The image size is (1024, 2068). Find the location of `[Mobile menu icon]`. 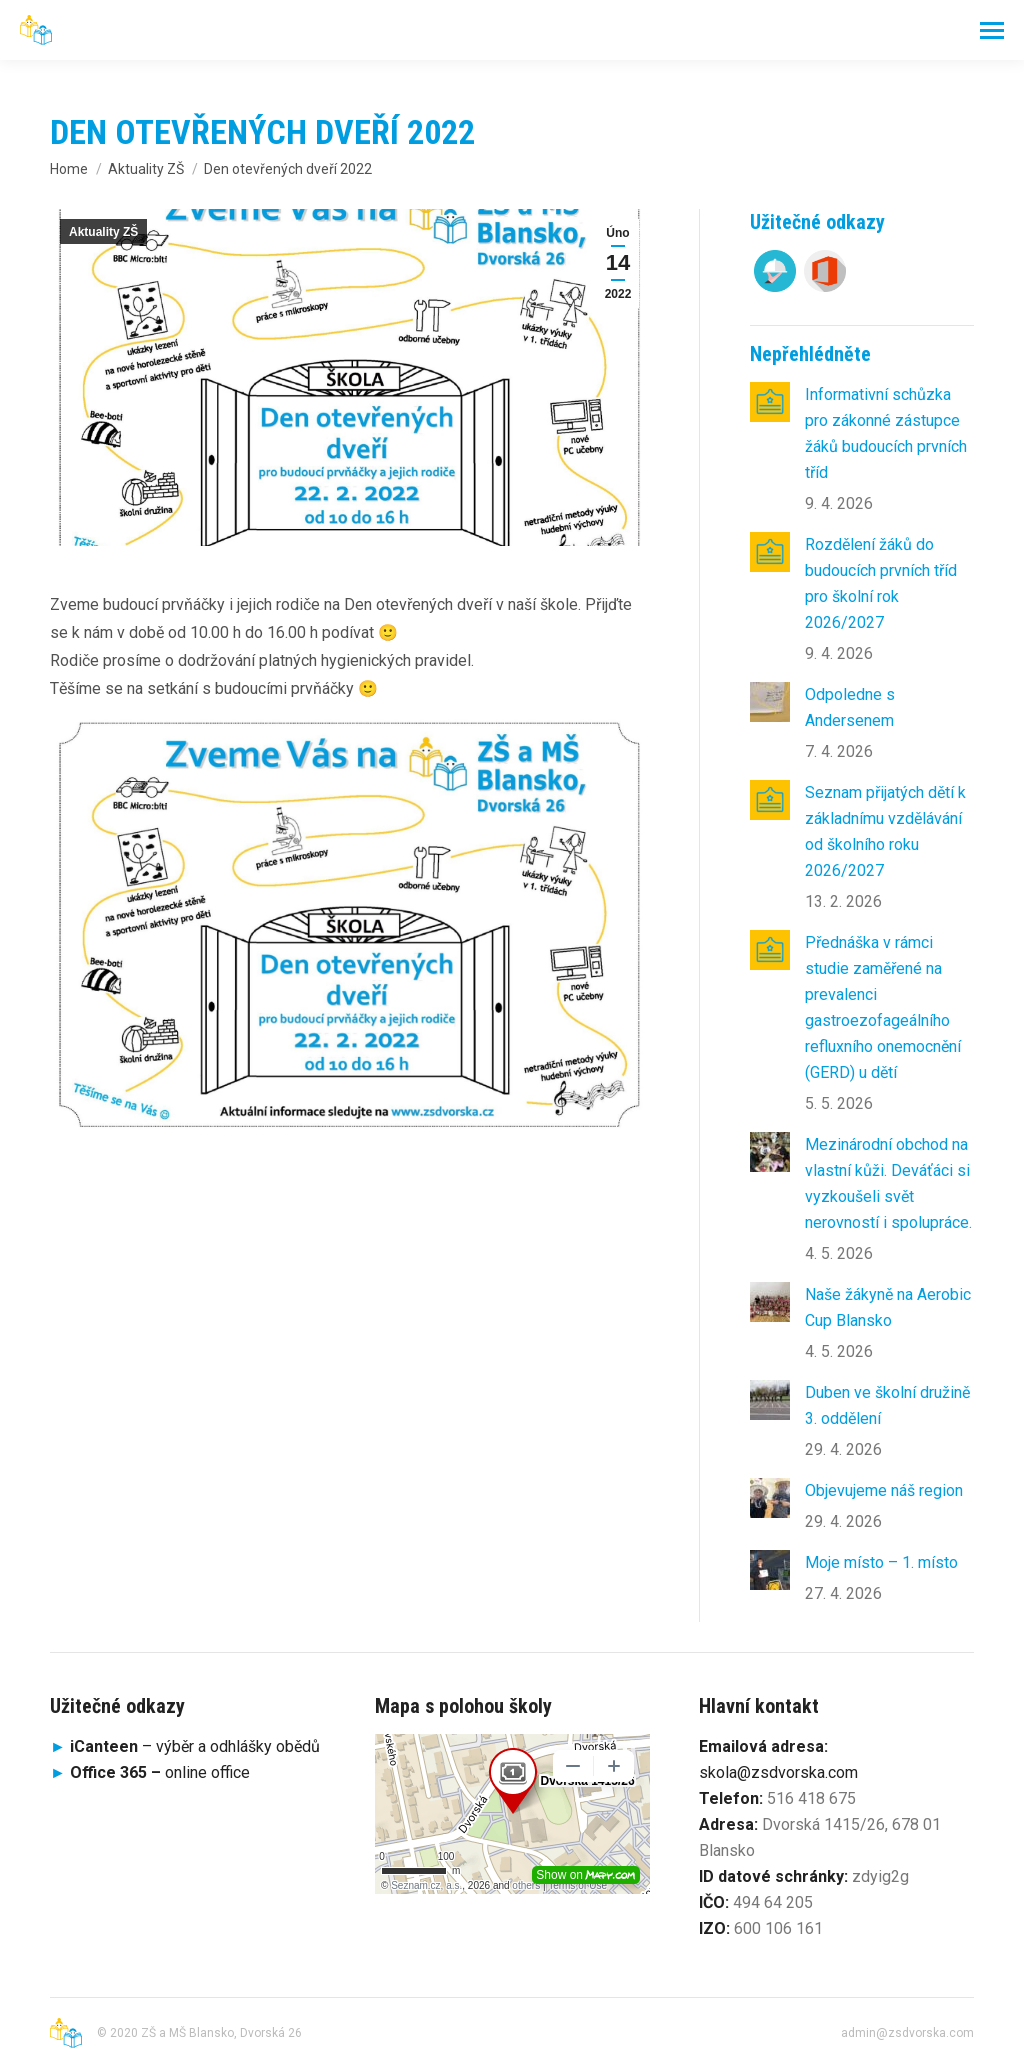

[Mobile menu icon] is located at coordinates (992, 30).